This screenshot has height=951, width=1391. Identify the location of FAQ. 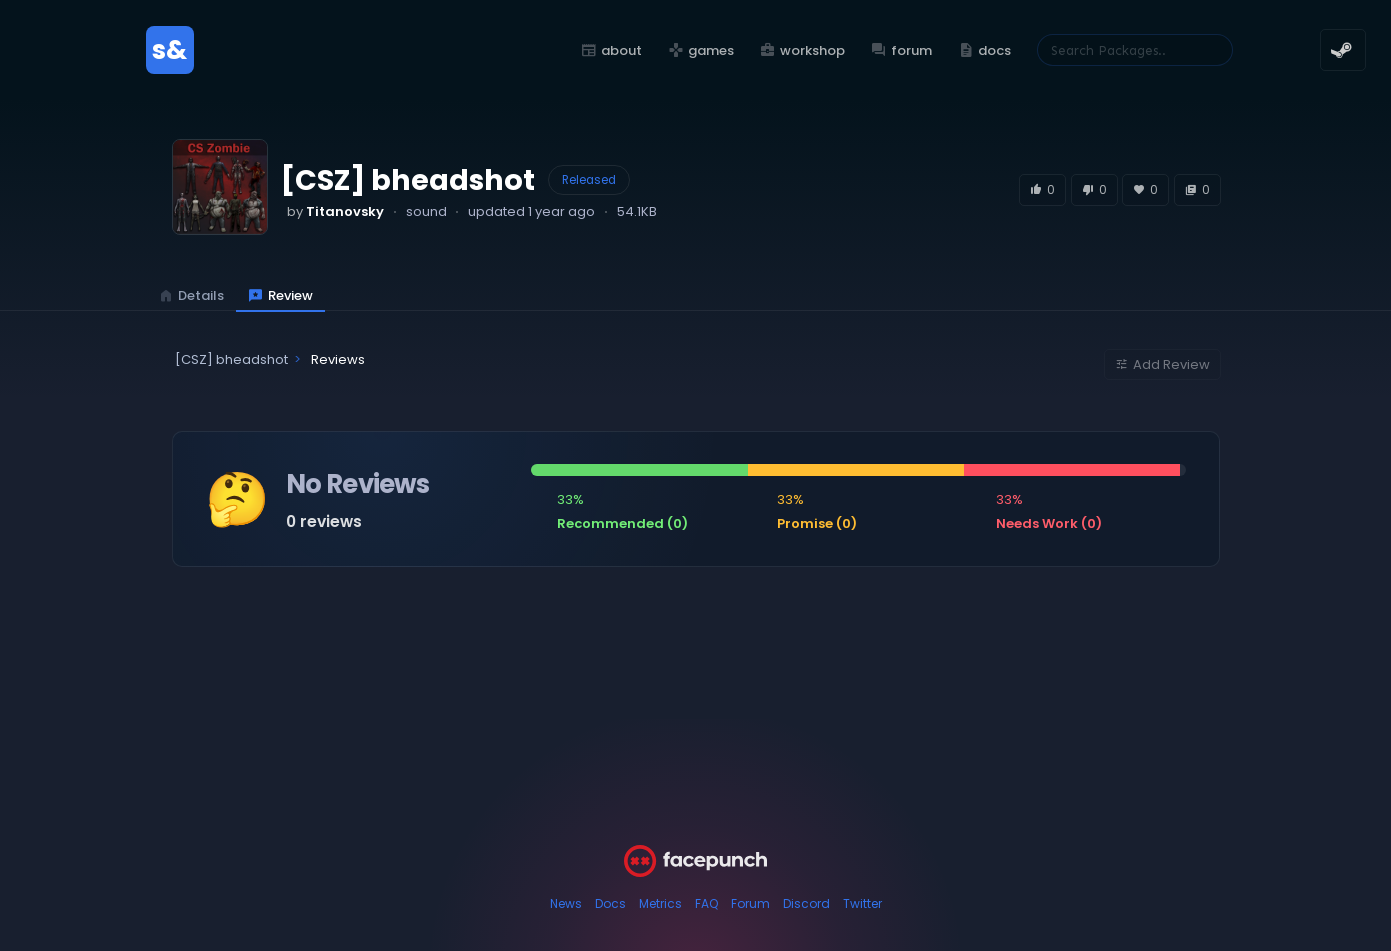
(706, 903).